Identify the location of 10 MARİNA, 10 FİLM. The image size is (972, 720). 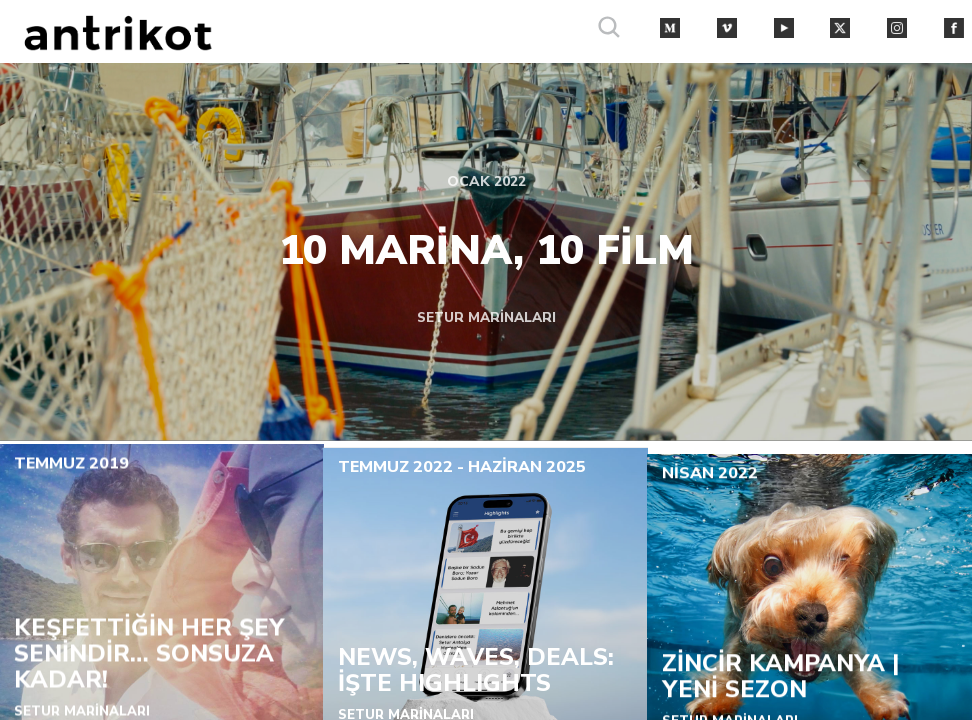
(486, 248).